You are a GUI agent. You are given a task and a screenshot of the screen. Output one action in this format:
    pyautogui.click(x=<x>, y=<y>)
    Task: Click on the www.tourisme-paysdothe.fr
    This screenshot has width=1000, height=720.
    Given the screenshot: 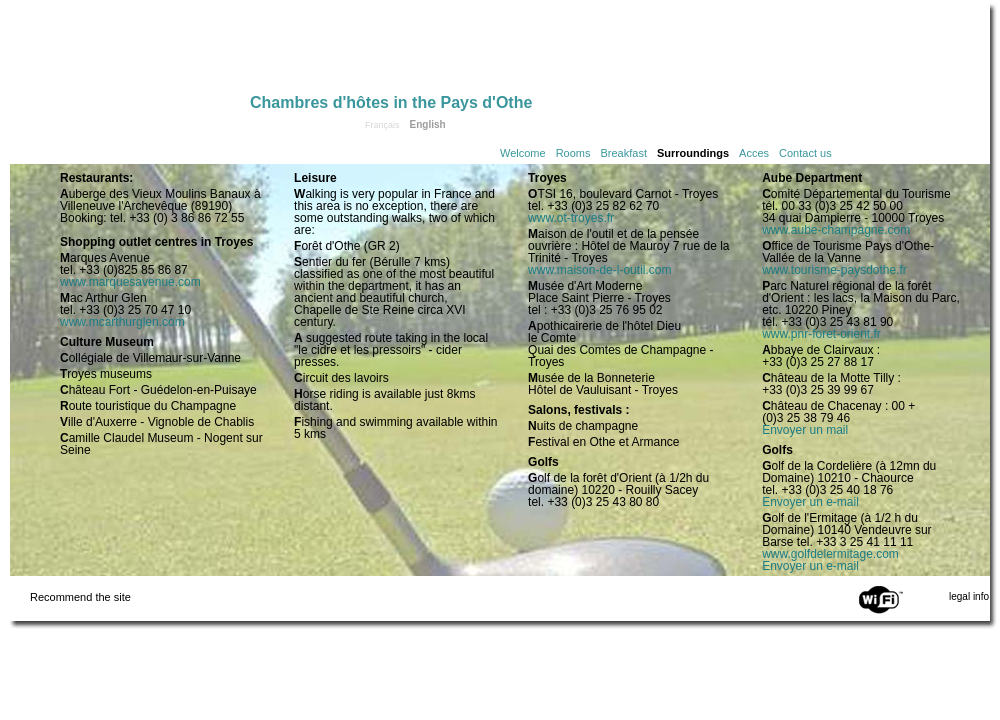 What is the action you would take?
    pyautogui.click(x=834, y=270)
    